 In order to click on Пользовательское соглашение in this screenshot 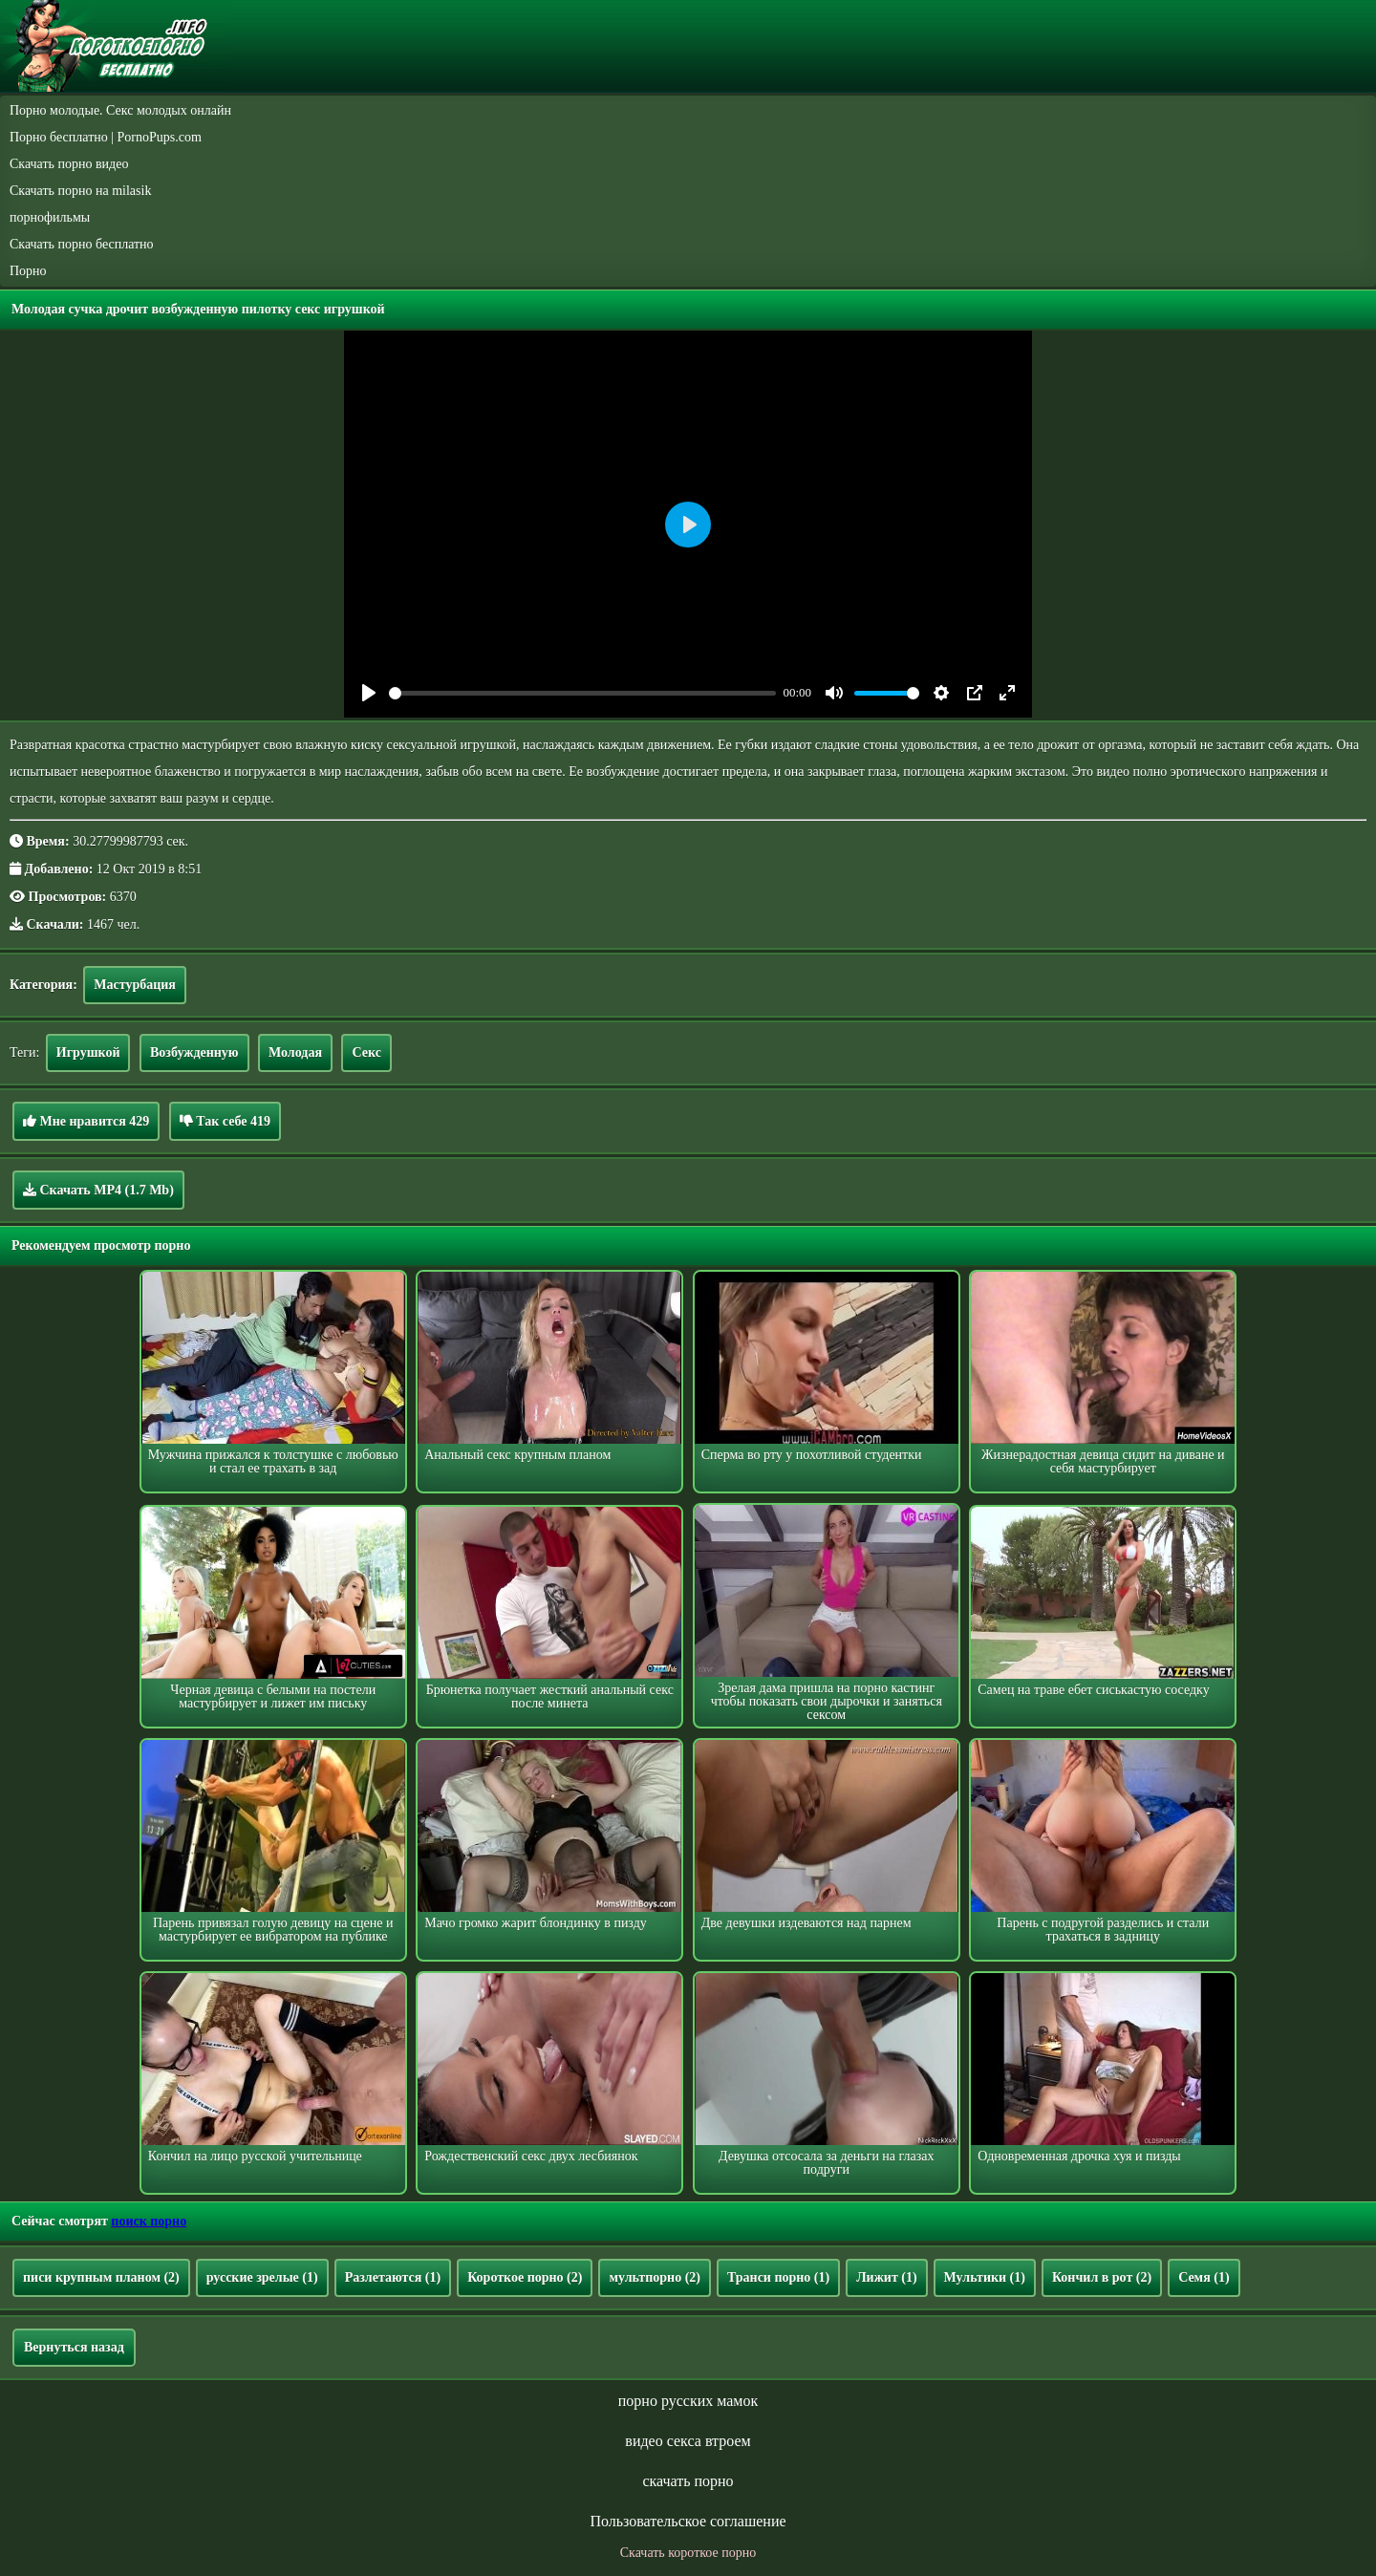, I will do `click(687, 2521)`.